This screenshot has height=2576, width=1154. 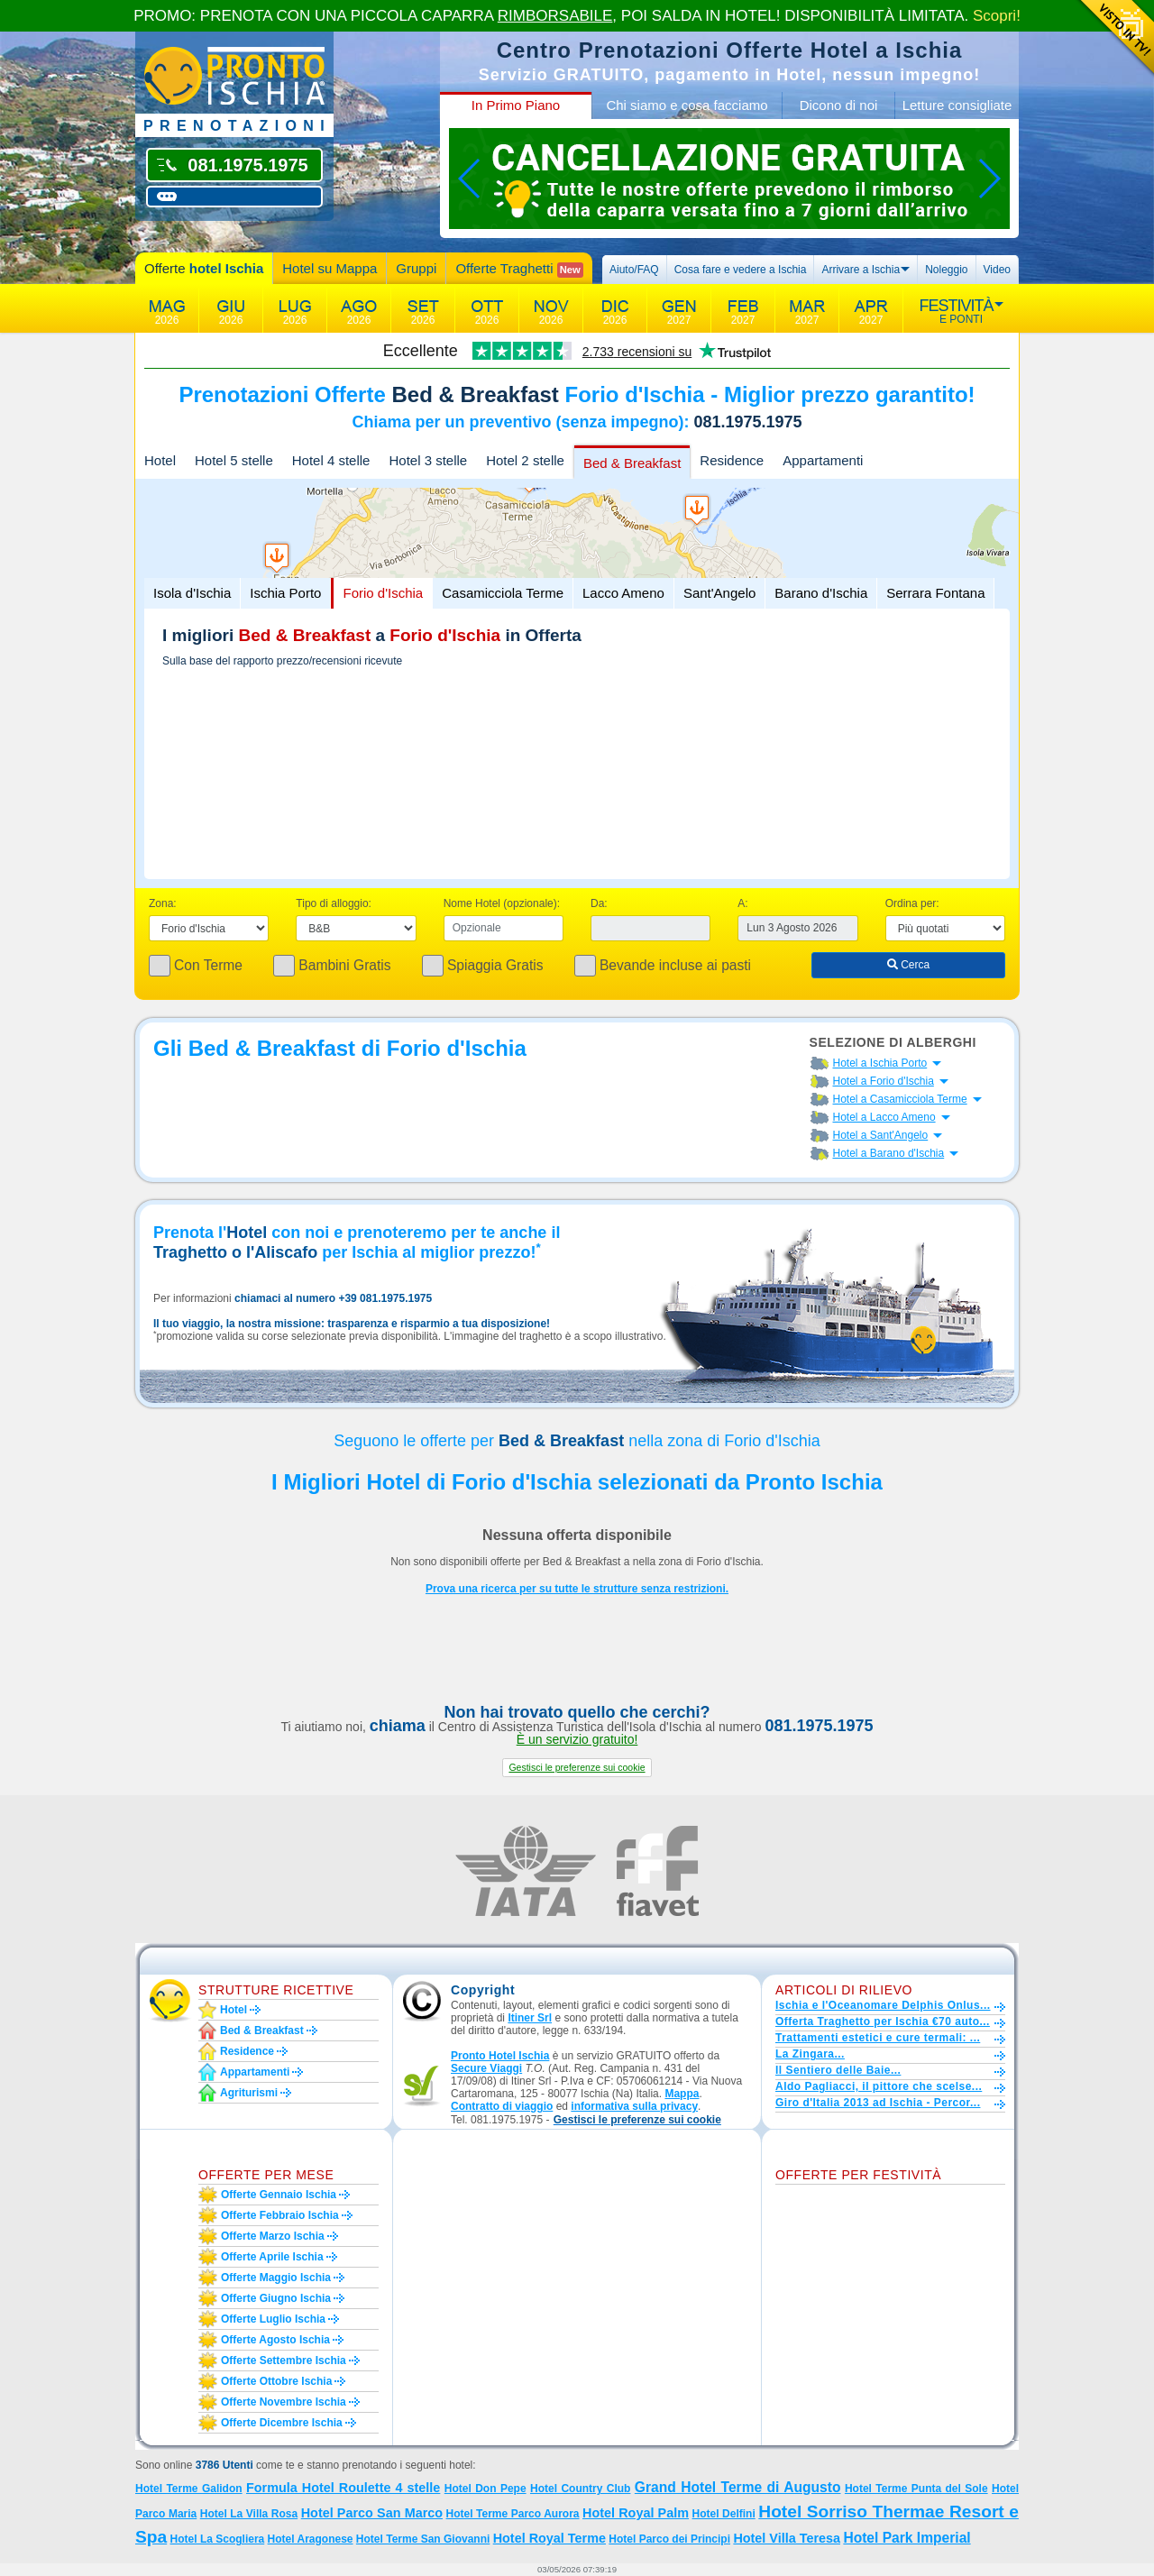 What do you see at coordinates (580, 2488) in the screenshot?
I see `Hotel Country Club` at bounding box center [580, 2488].